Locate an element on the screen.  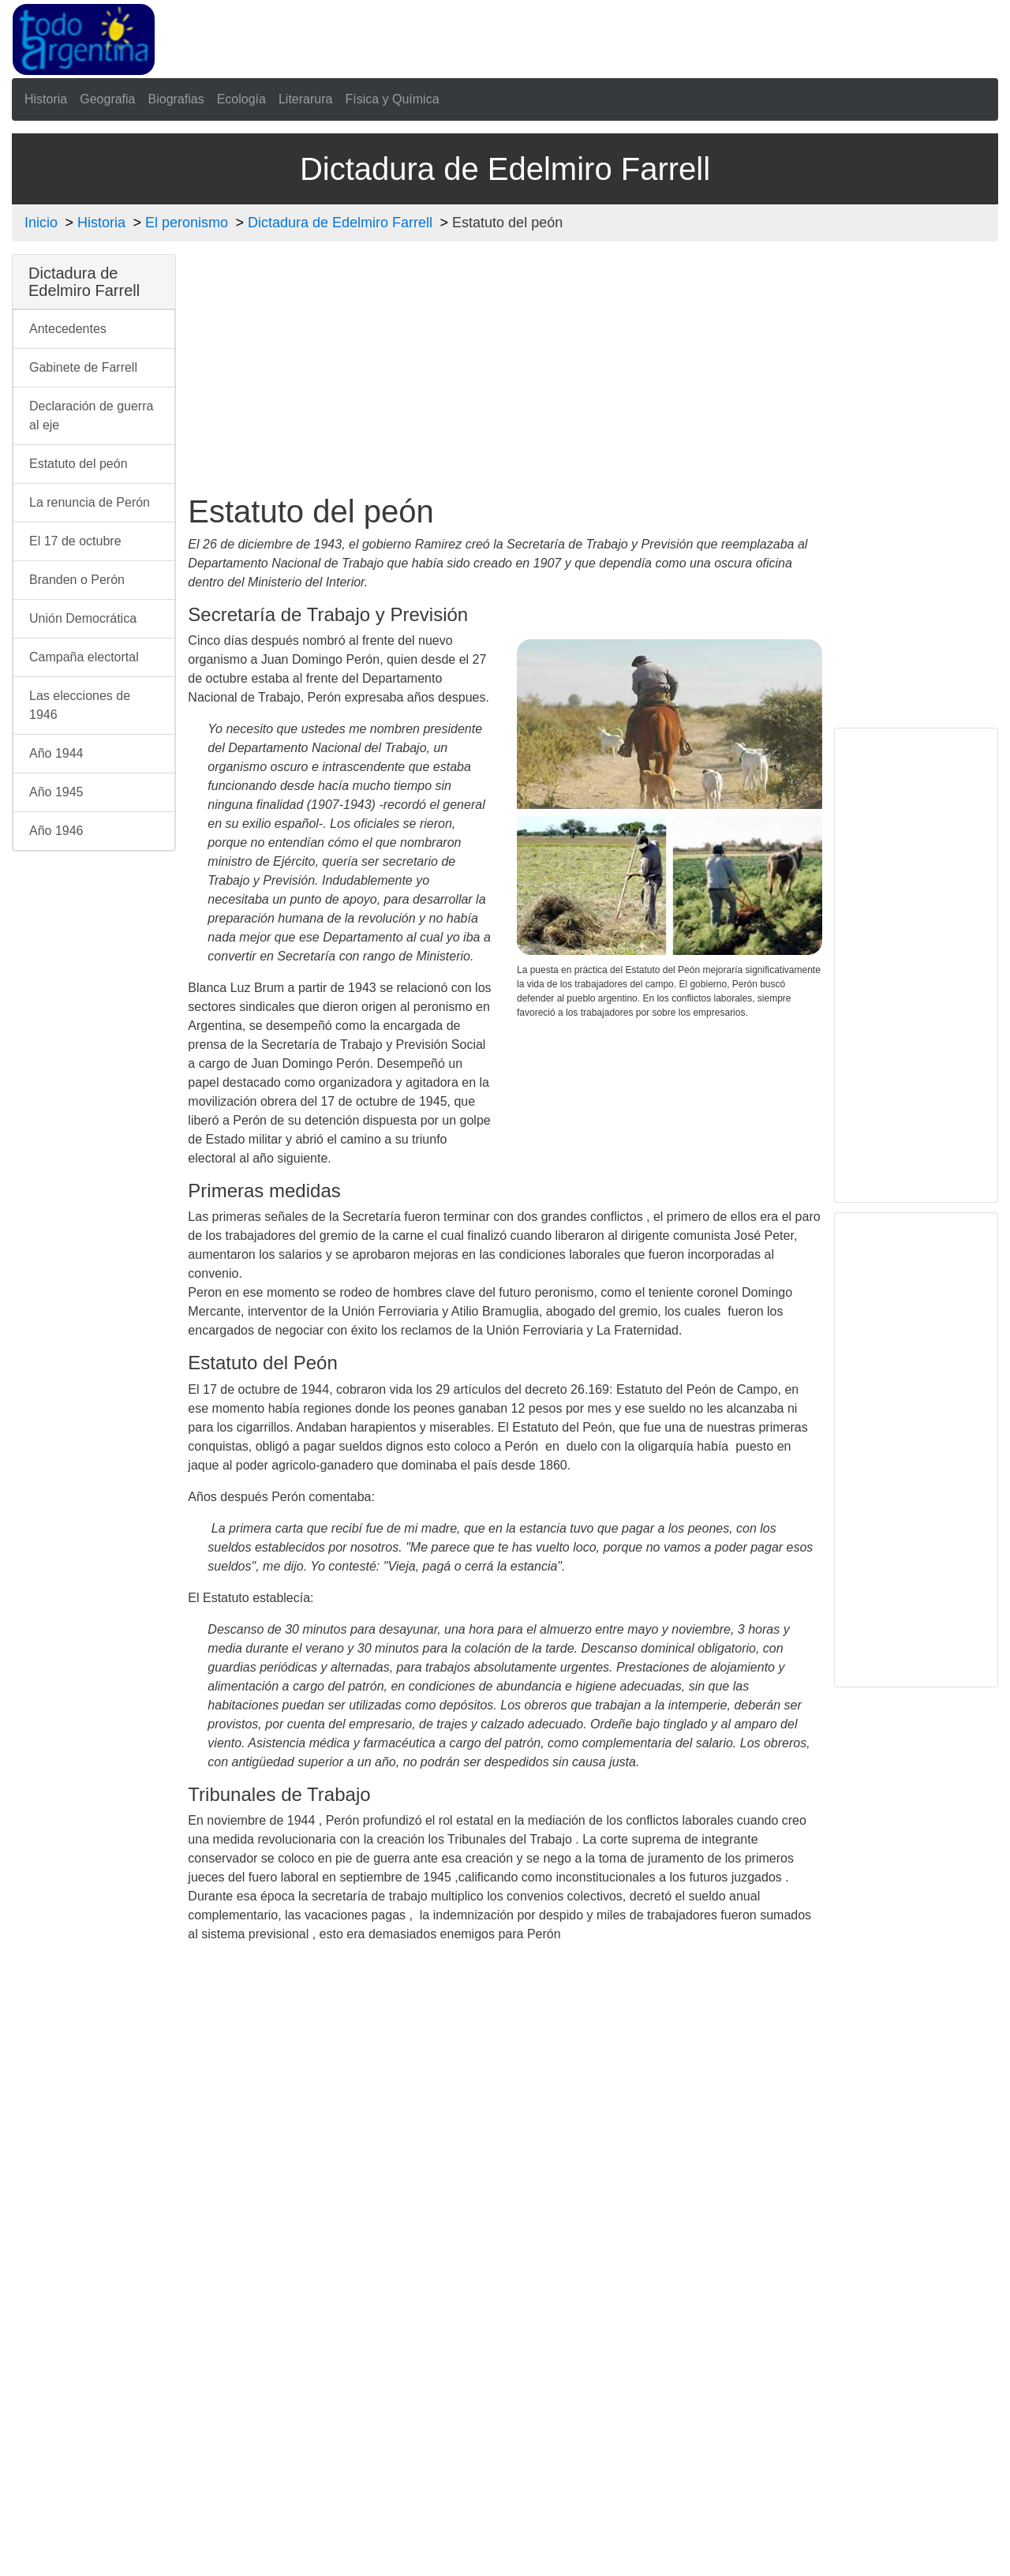
Año 1945 is located at coordinates (56, 792).